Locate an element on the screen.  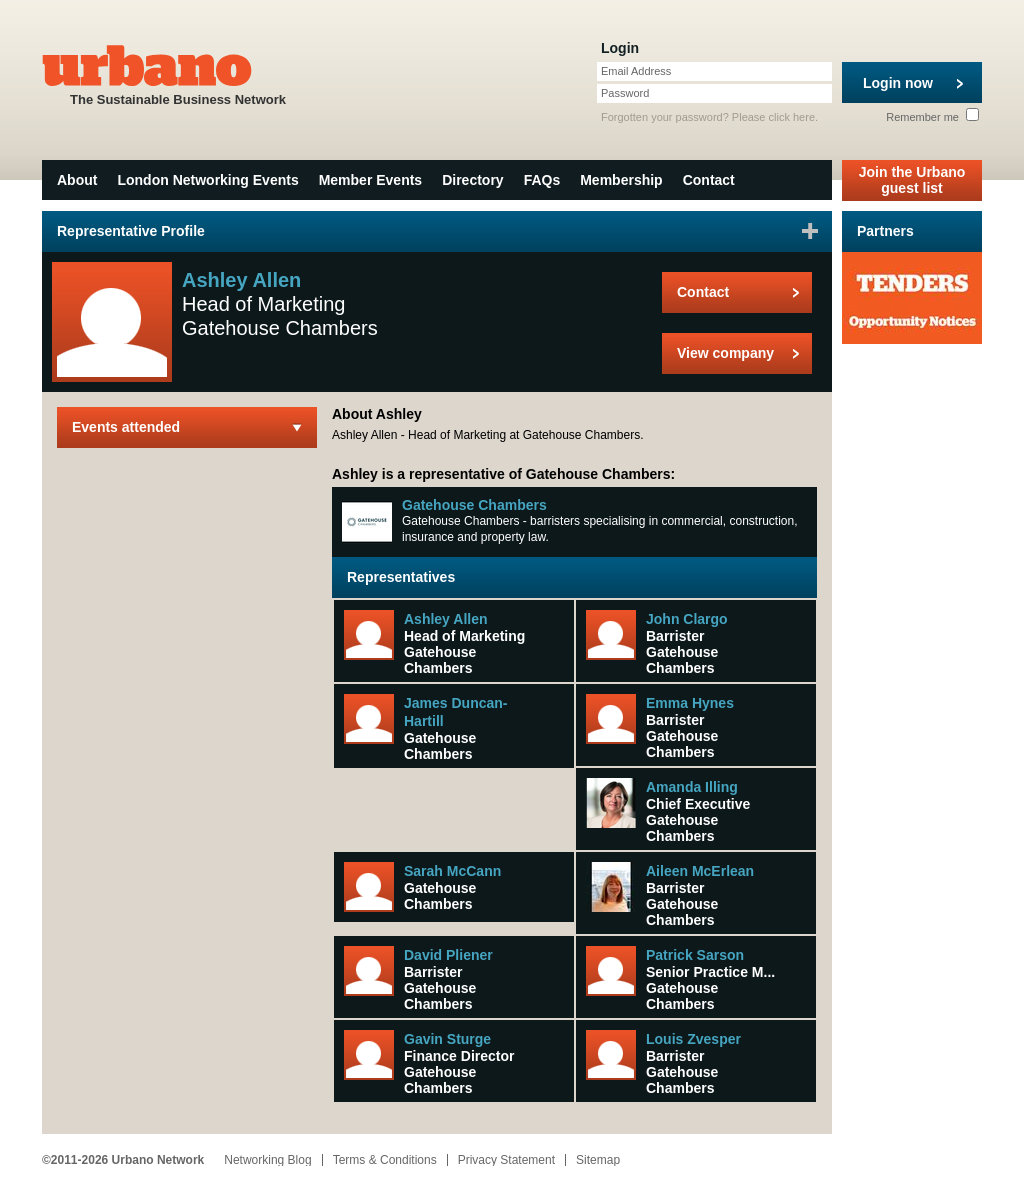
Amanda Illing is located at coordinates (692, 787).